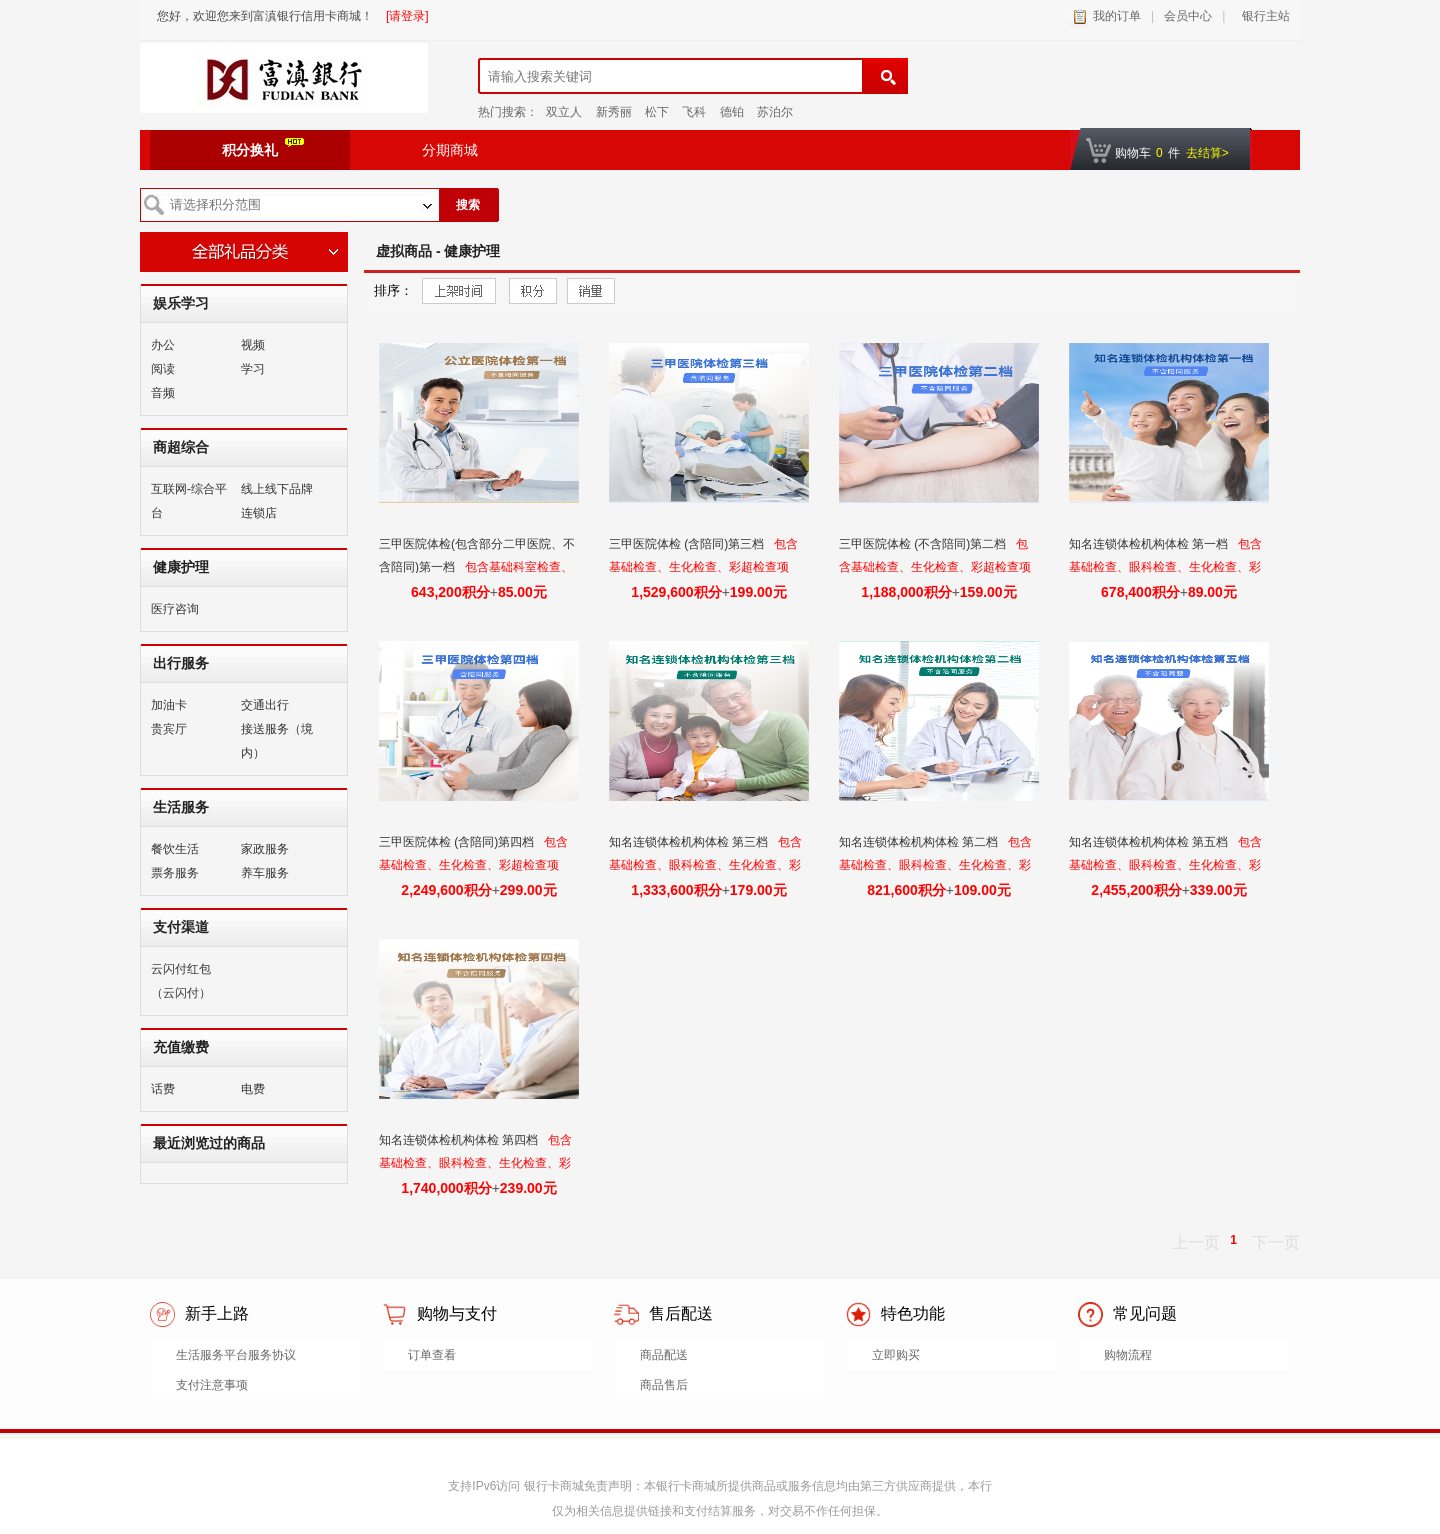 The width and height of the screenshot is (1440, 1534). Describe the element at coordinates (277, 741) in the screenshot. I see `接送服务（境内）` at that location.